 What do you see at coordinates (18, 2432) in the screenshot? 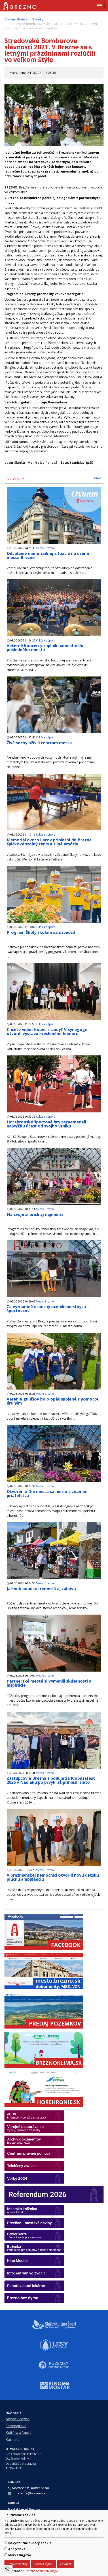
I see `Kultúra a šport` at bounding box center [18, 2432].